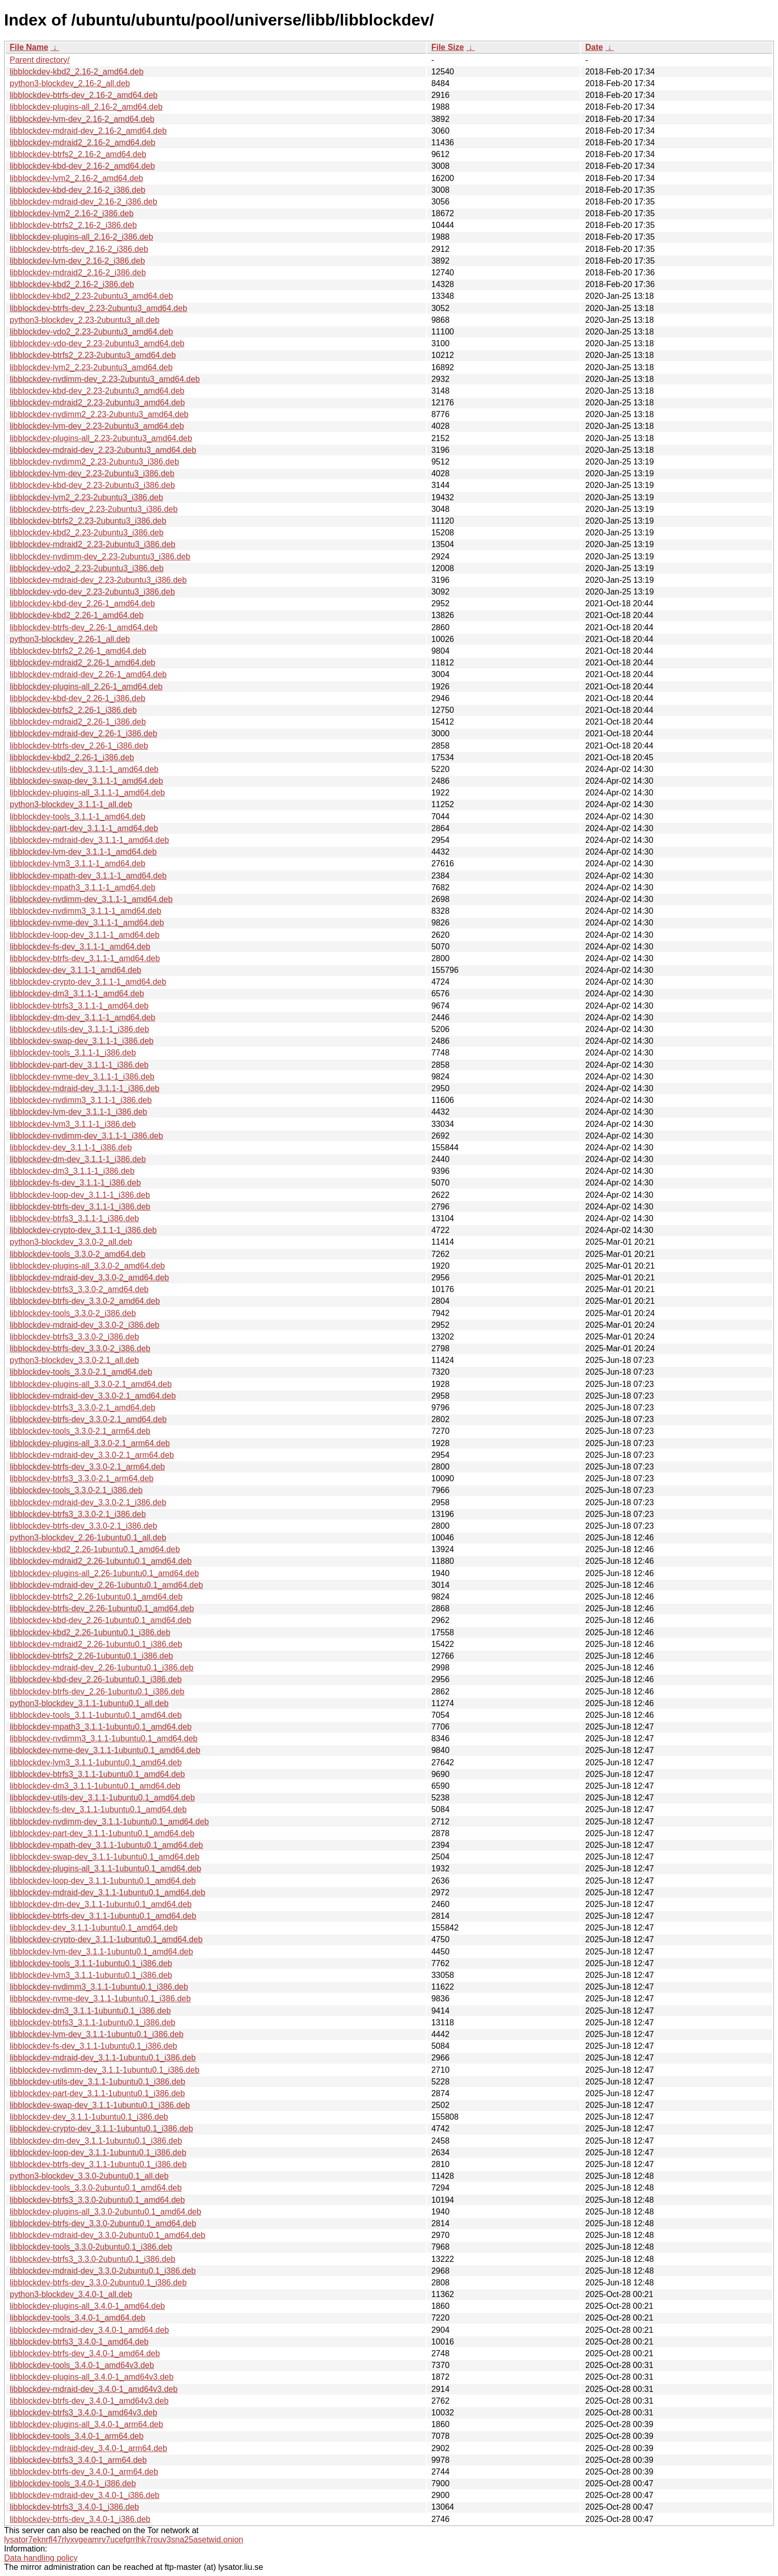 This screenshot has height=2576, width=778. I want to click on python3-blockdev_2.26-1ubuntu0.1_all.deb, so click(88, 1537).